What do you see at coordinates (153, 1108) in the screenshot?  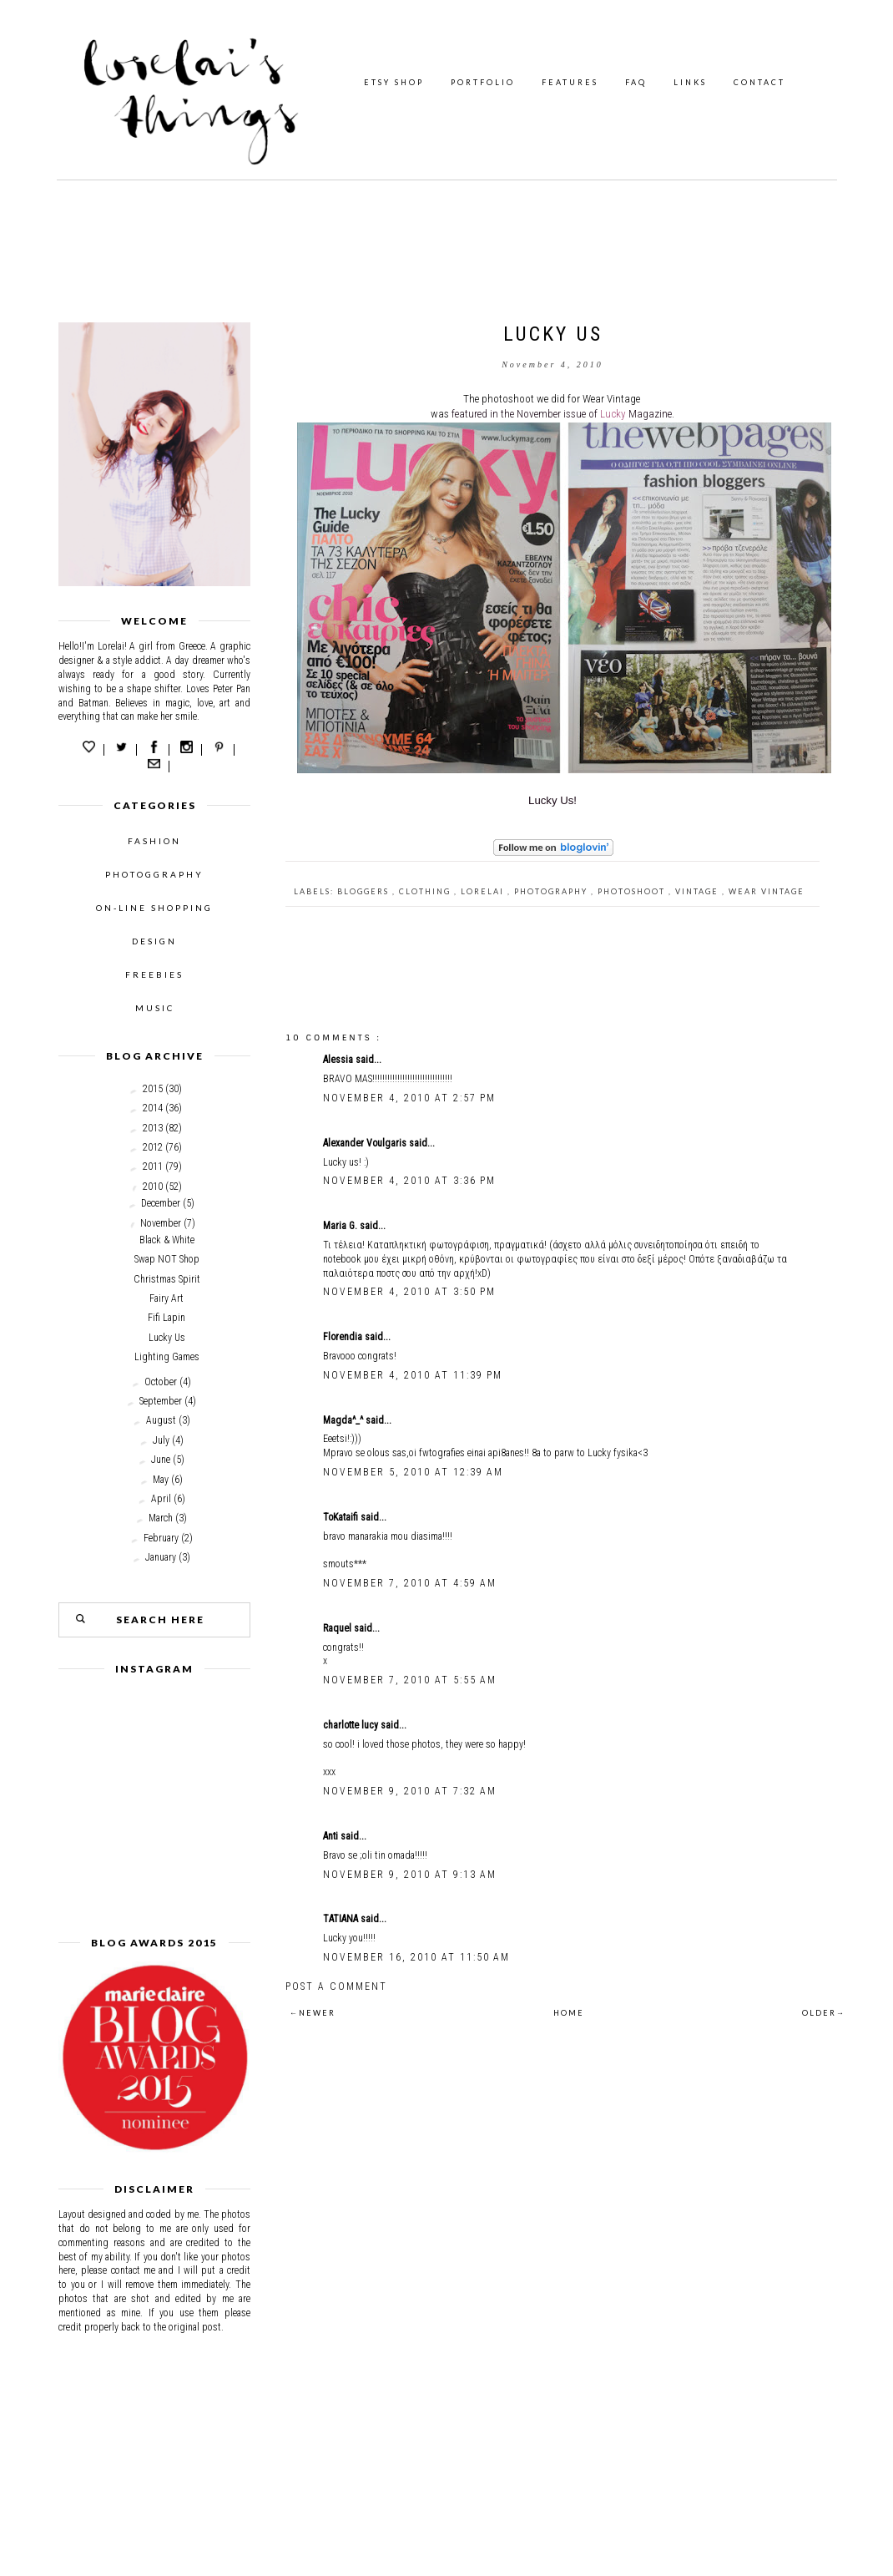 I see `2014` at bounding box center [153, 1108].